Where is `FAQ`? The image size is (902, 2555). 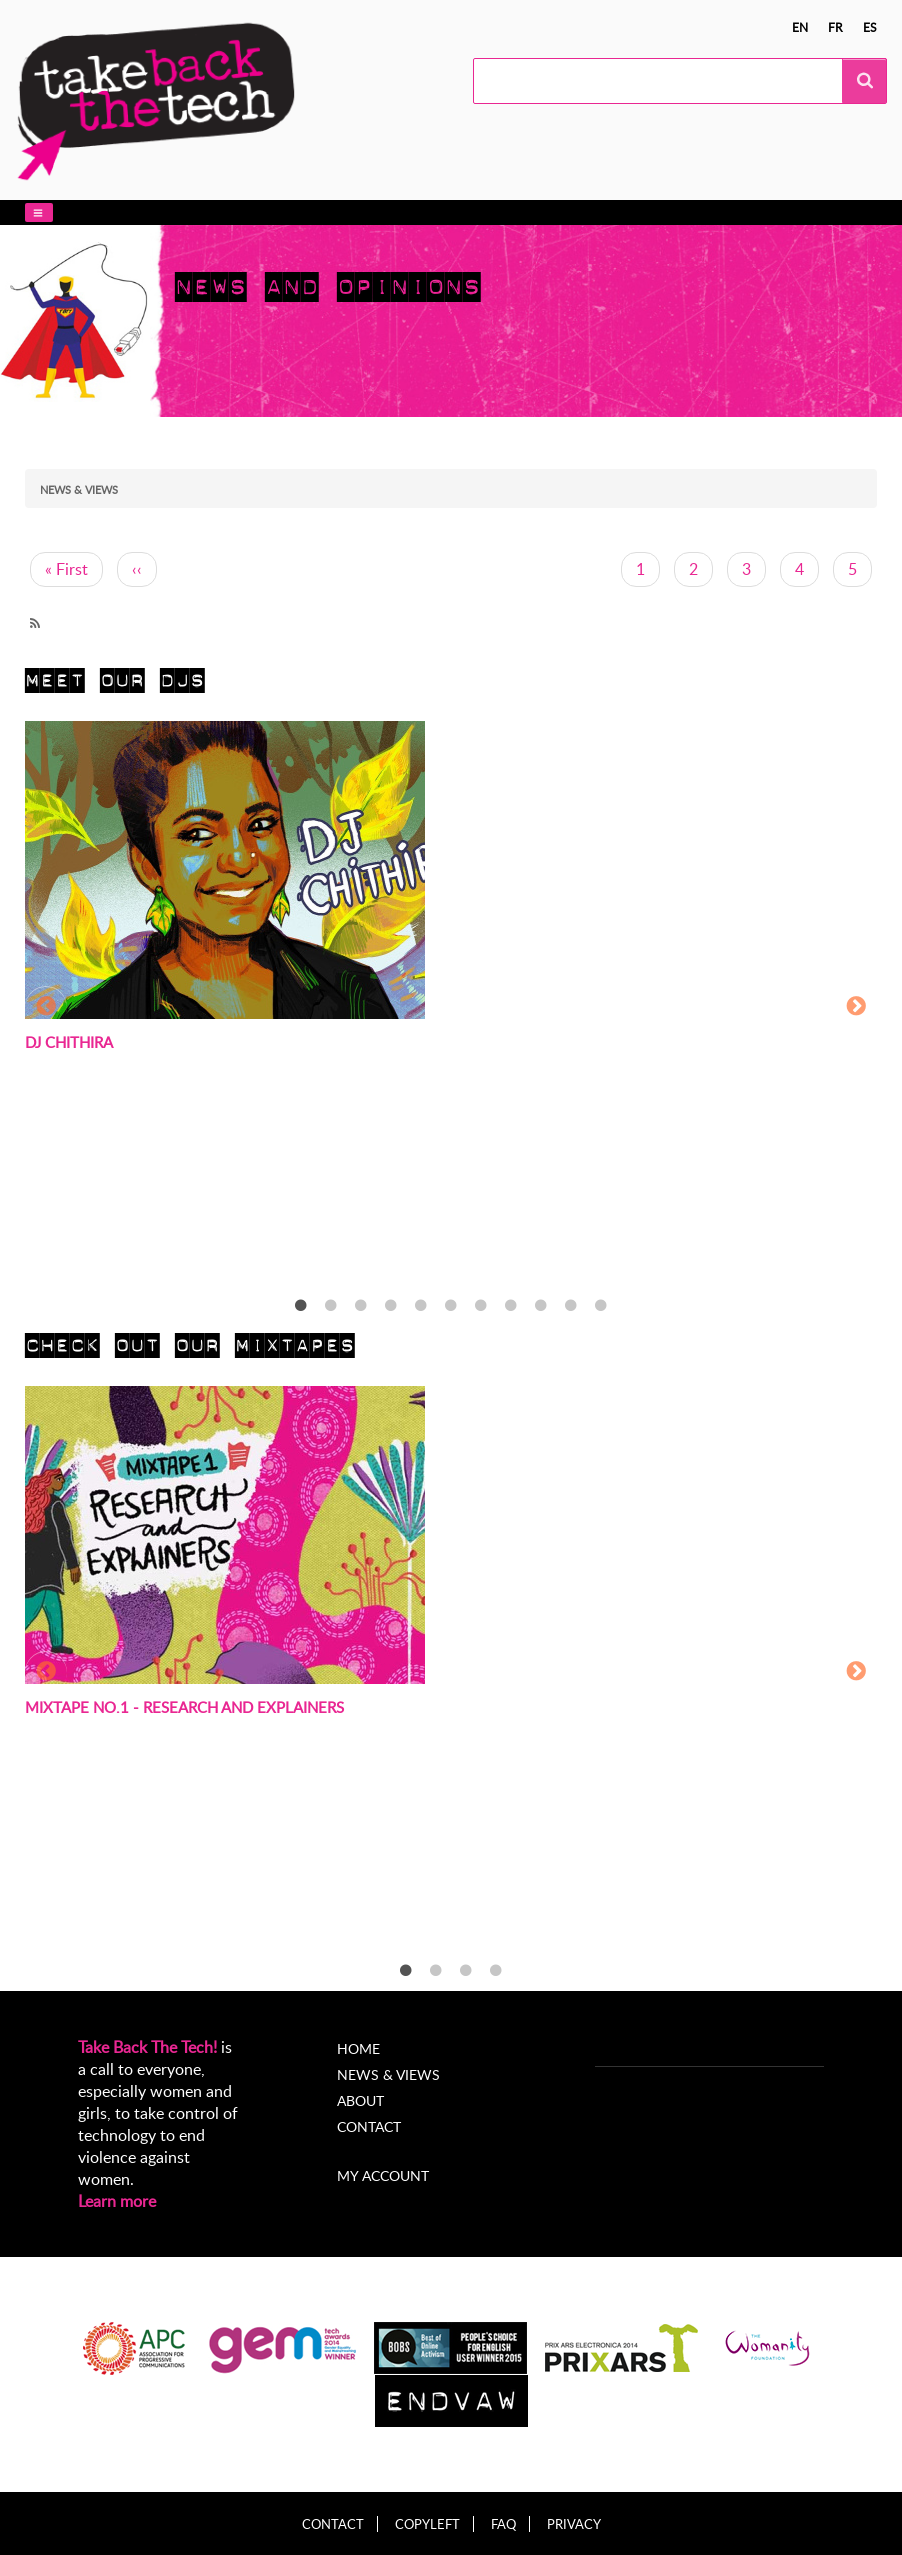
FAQ is located at coordinates (503, 2524).